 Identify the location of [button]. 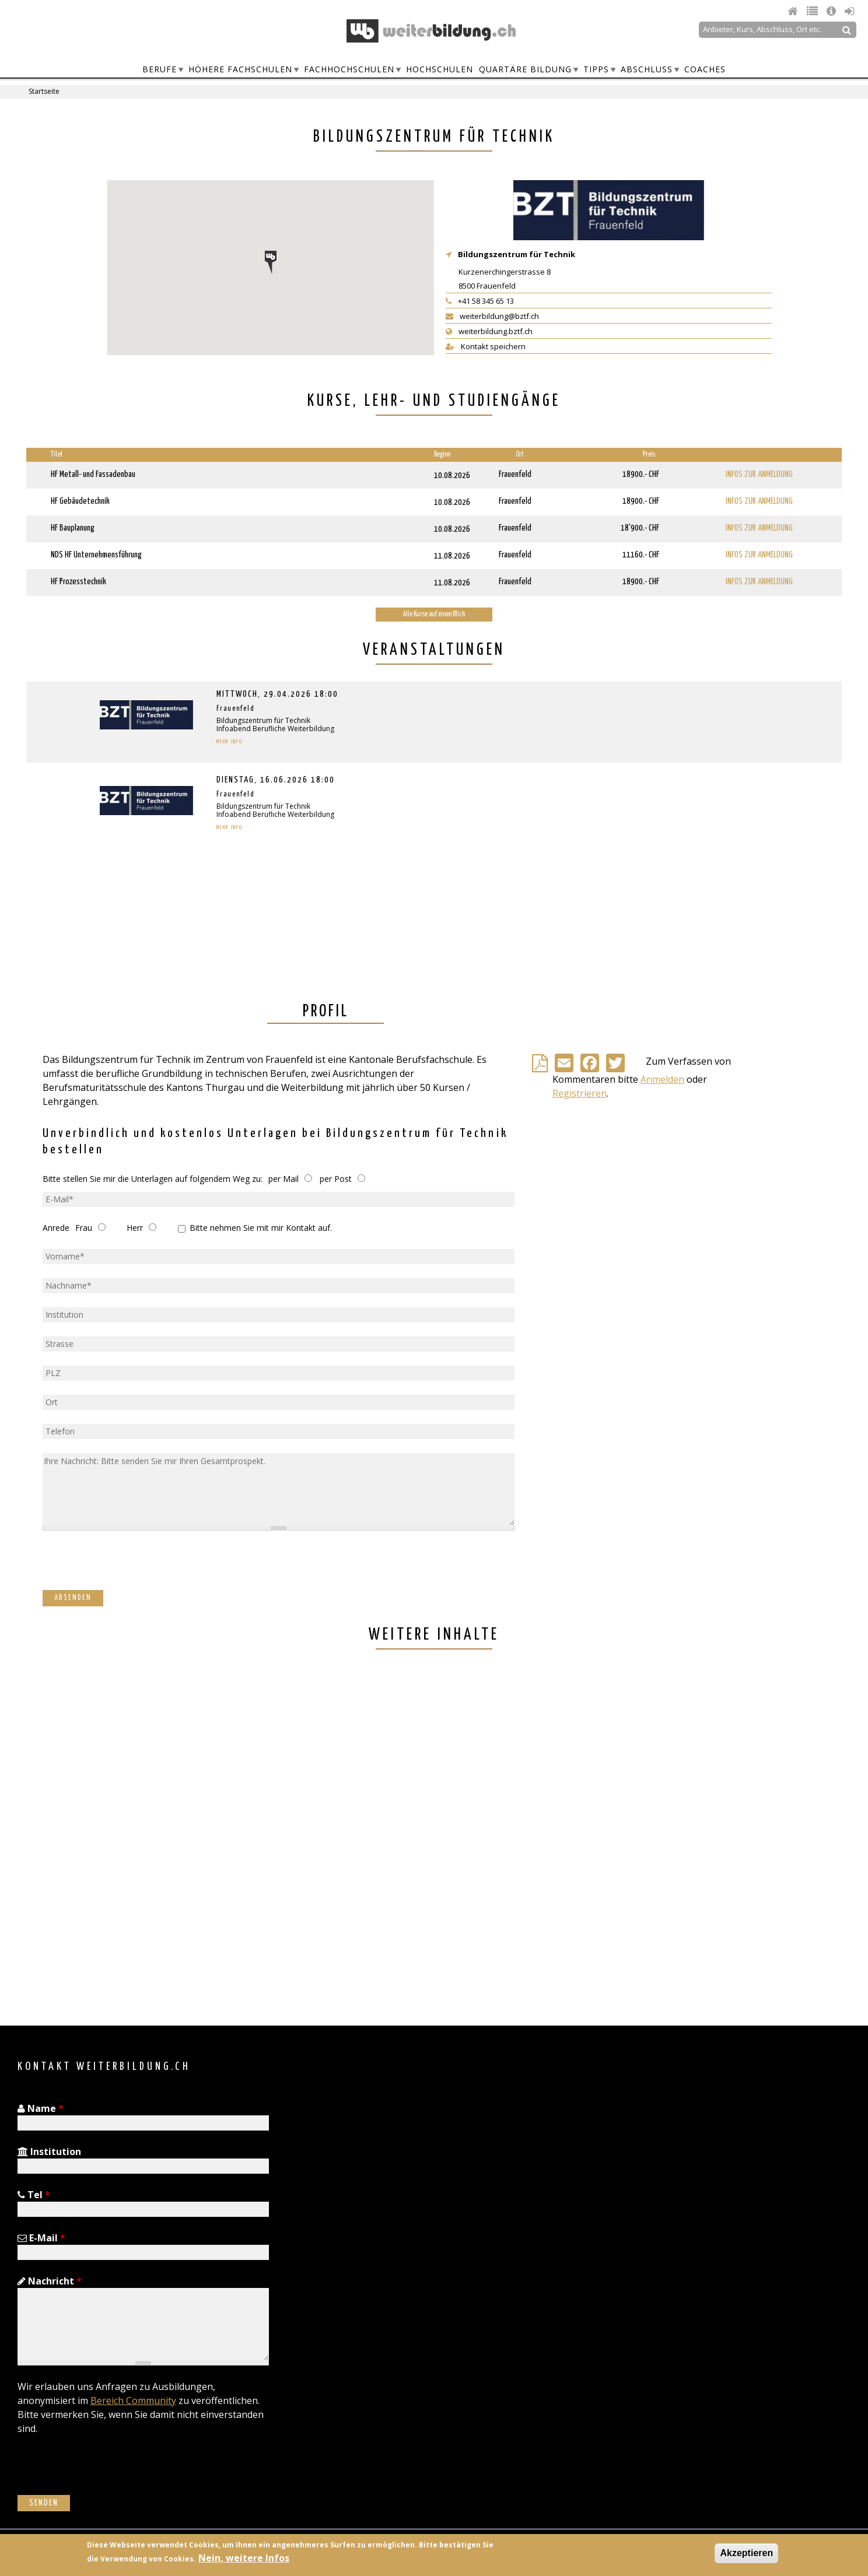
(270, 262).